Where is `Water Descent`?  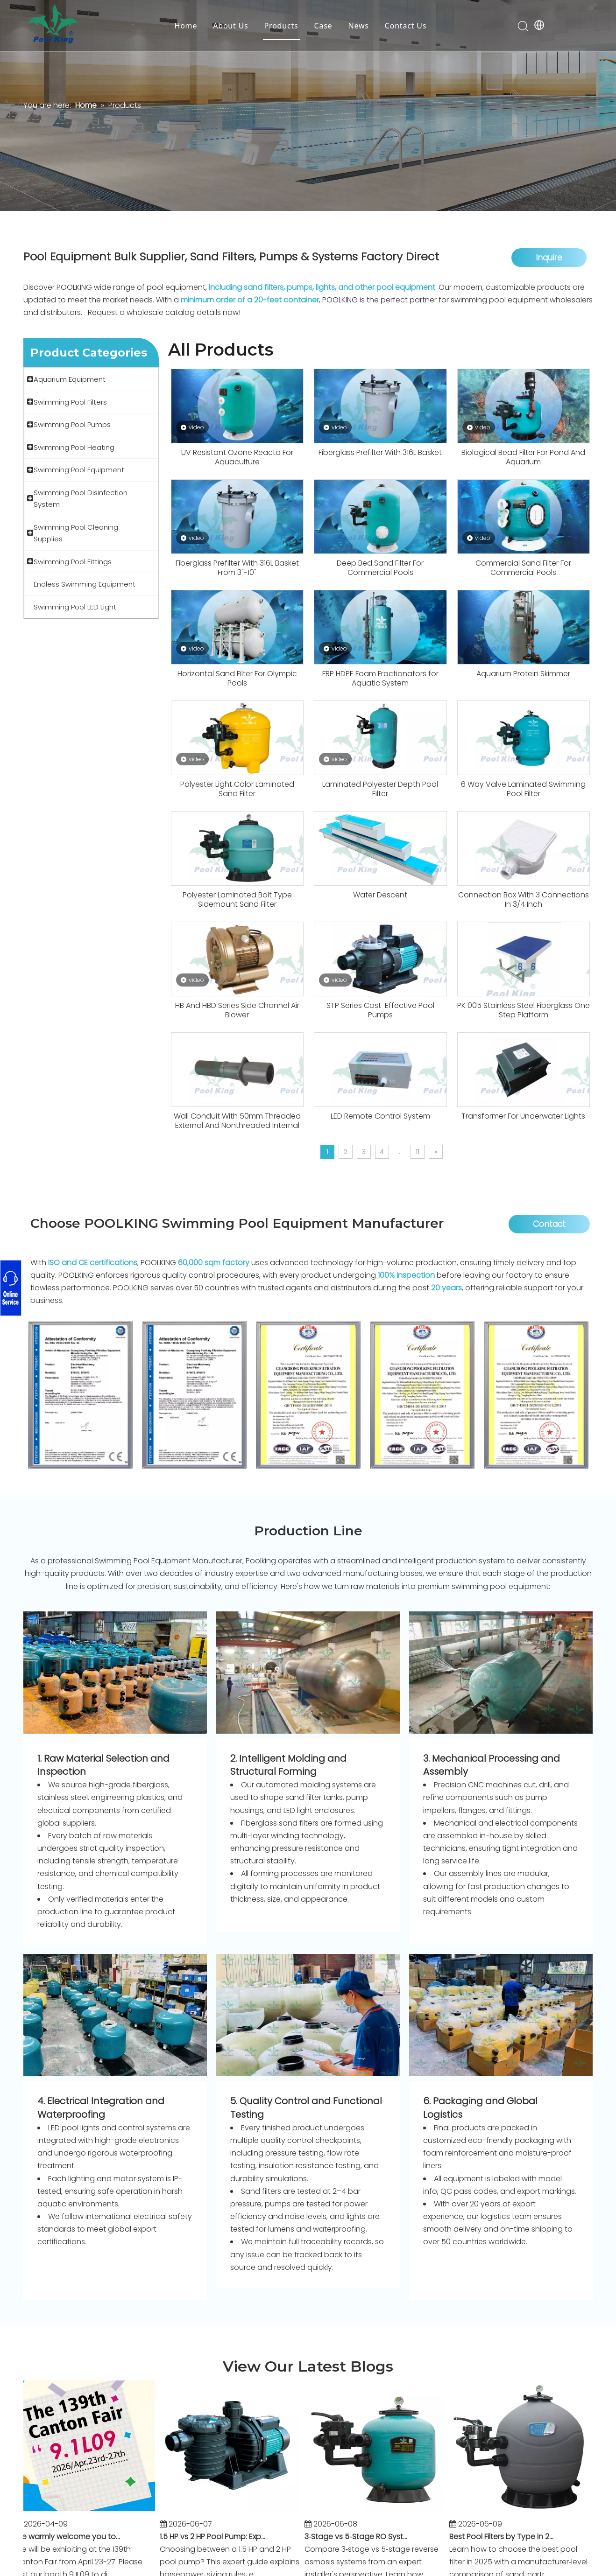 Water Descent is located at coordinates (380, 895).